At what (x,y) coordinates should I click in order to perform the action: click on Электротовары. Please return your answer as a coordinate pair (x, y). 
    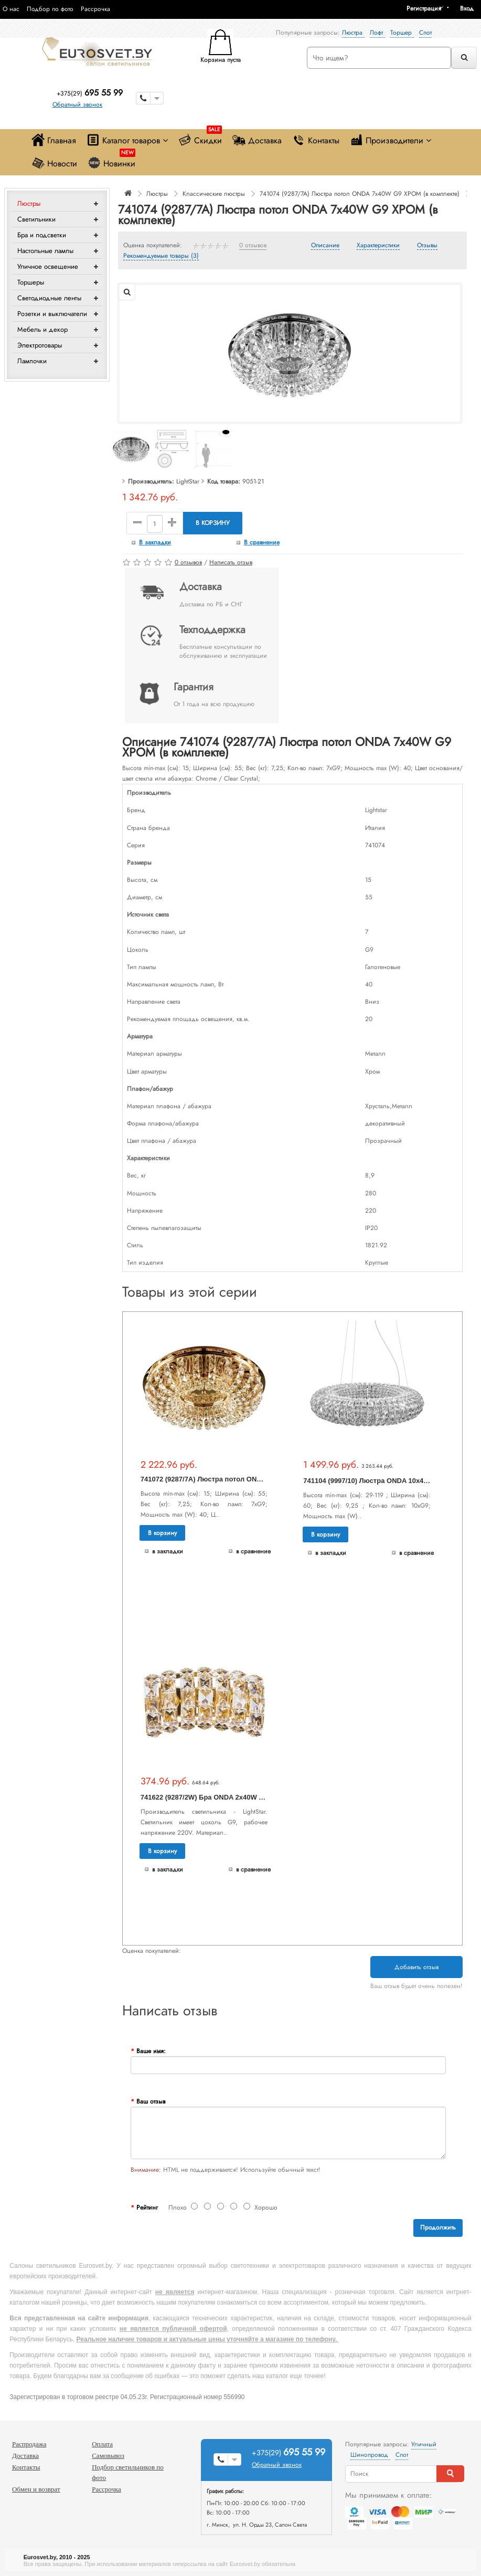
    Looking at the image, I should click on (39, 345).